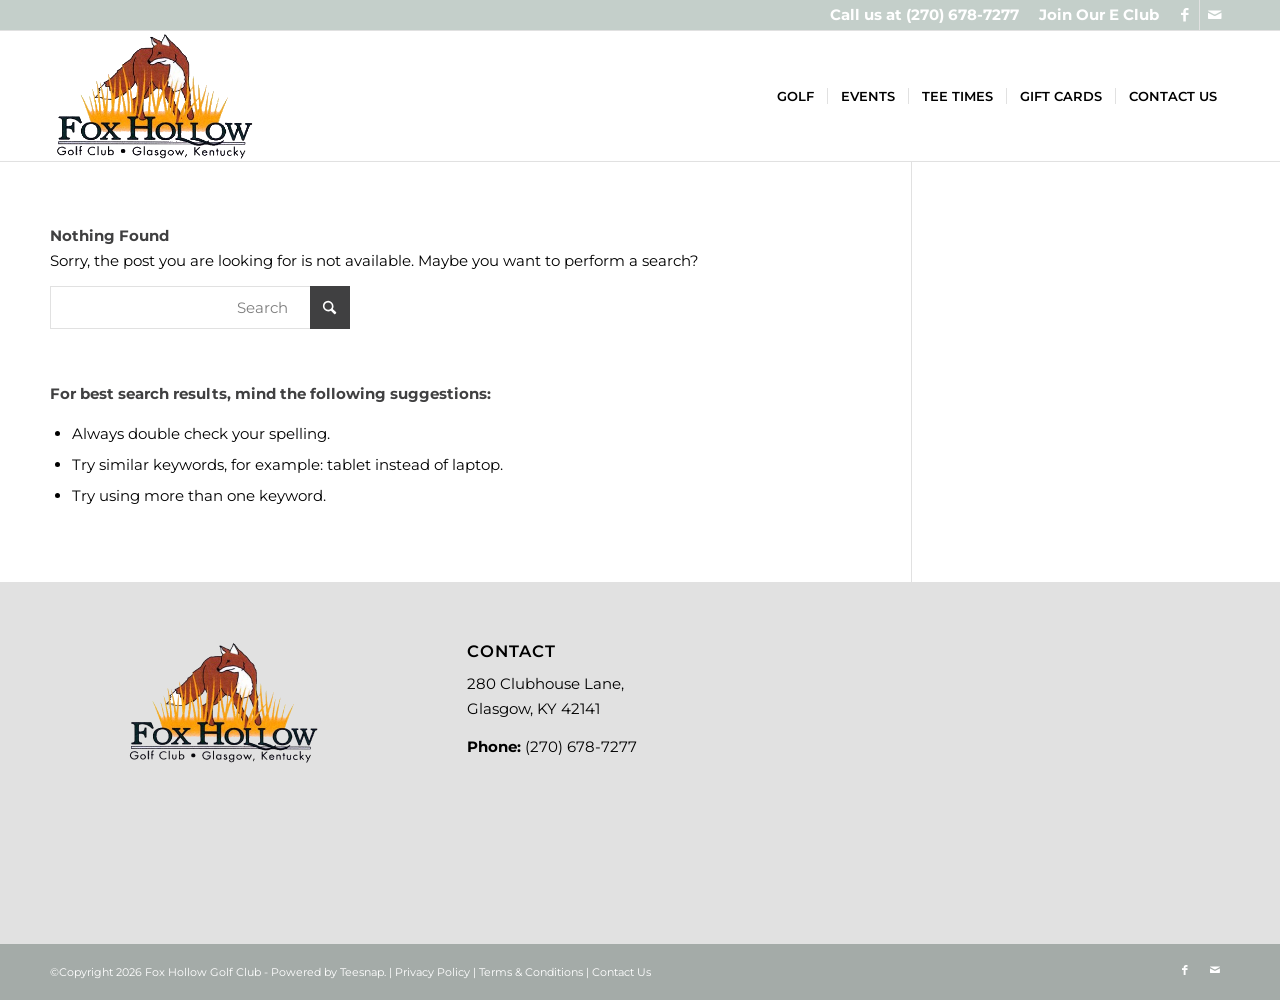 This screenshot has height=1000, width=1280. Describe the element at coordinates (1184, 15) in the screenshot. I see `[Link to Facebook]` at that location.